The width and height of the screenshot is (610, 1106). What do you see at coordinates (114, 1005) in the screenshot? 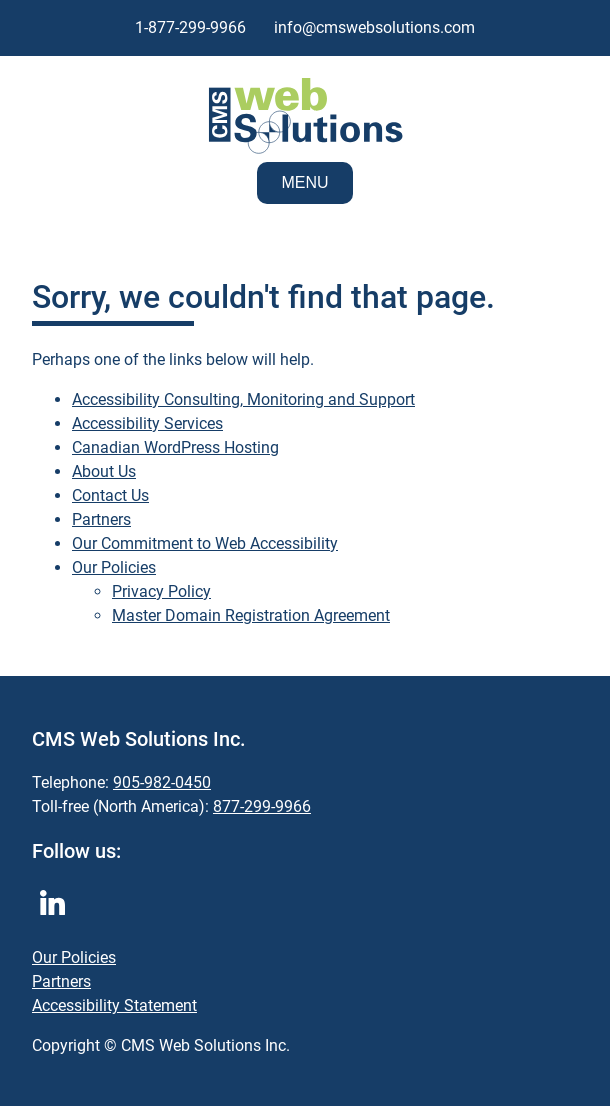
I see `Accessibility Statement` at bounding box center [114, 1005].